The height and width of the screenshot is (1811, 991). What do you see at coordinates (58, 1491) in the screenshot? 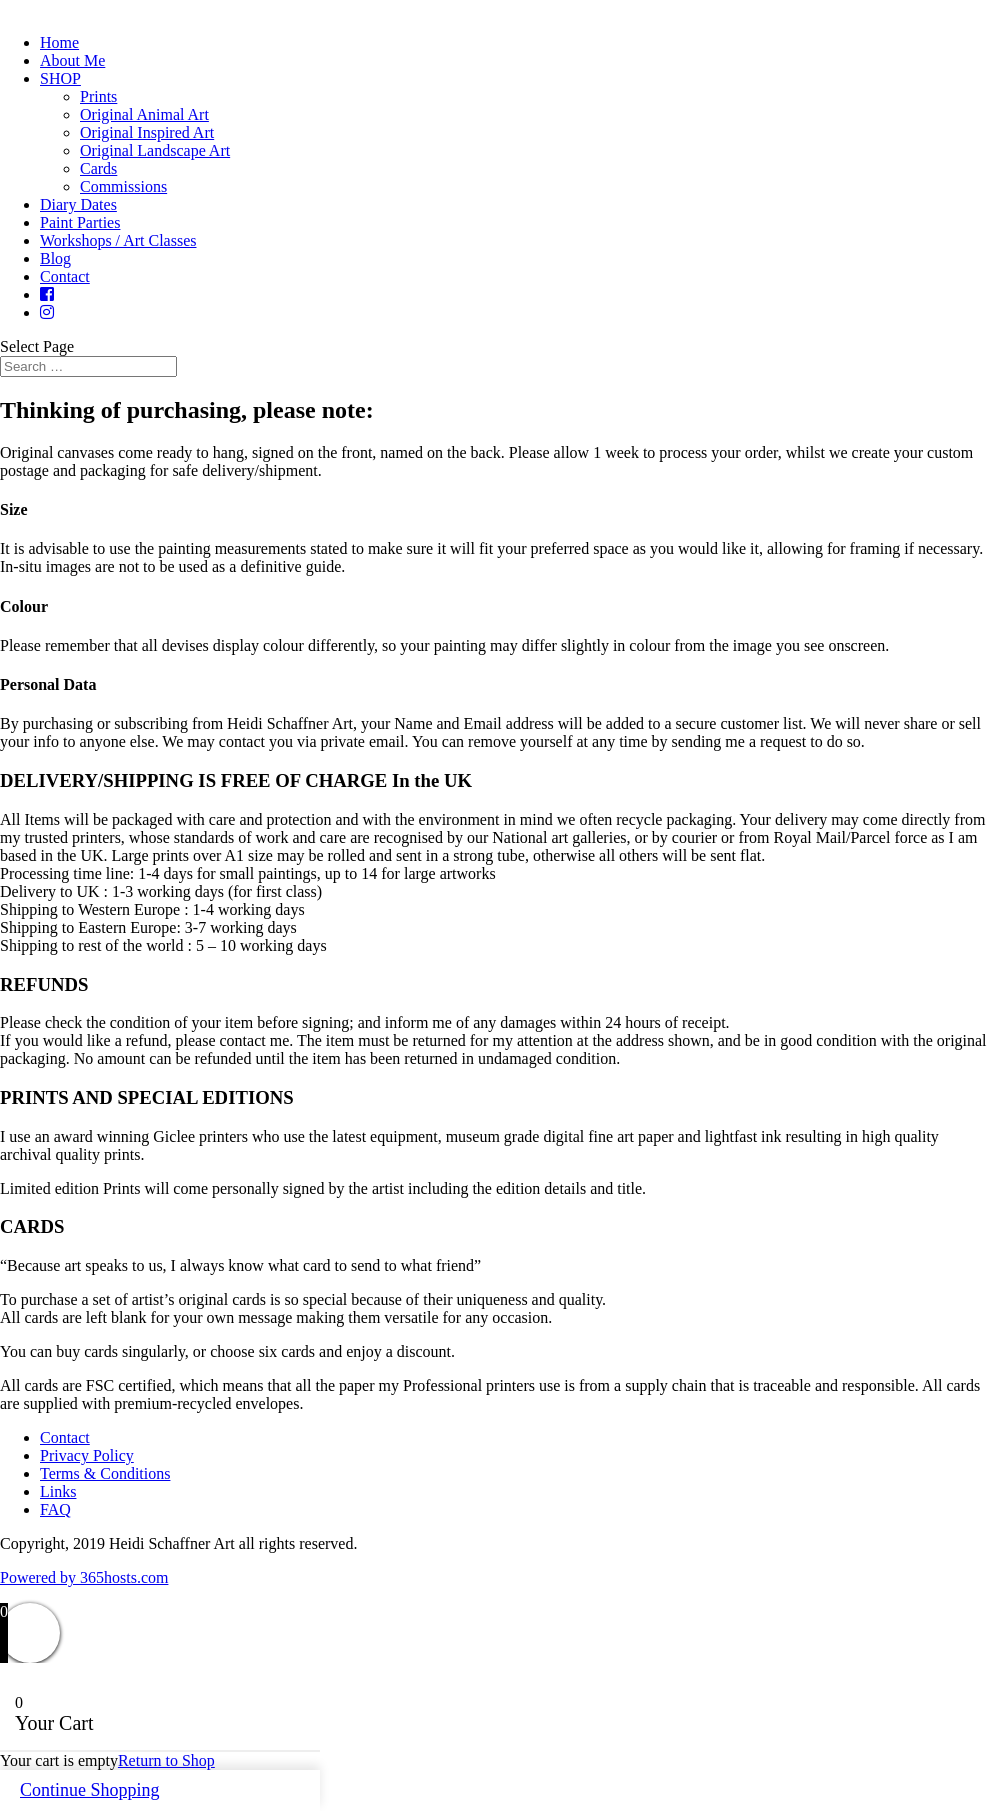
I see `Links` at bounding box center [58, 1491].